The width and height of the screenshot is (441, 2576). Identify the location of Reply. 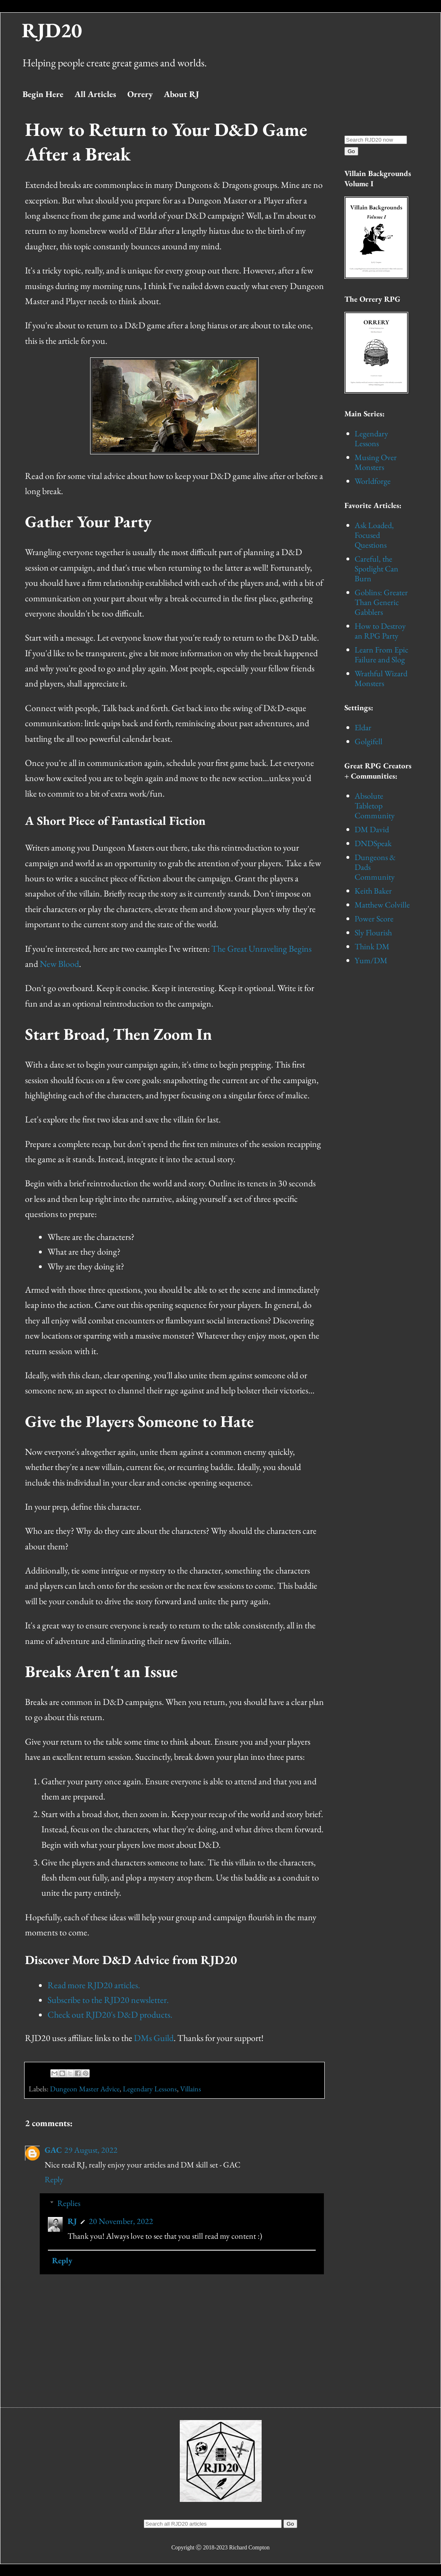
(54, 2179).